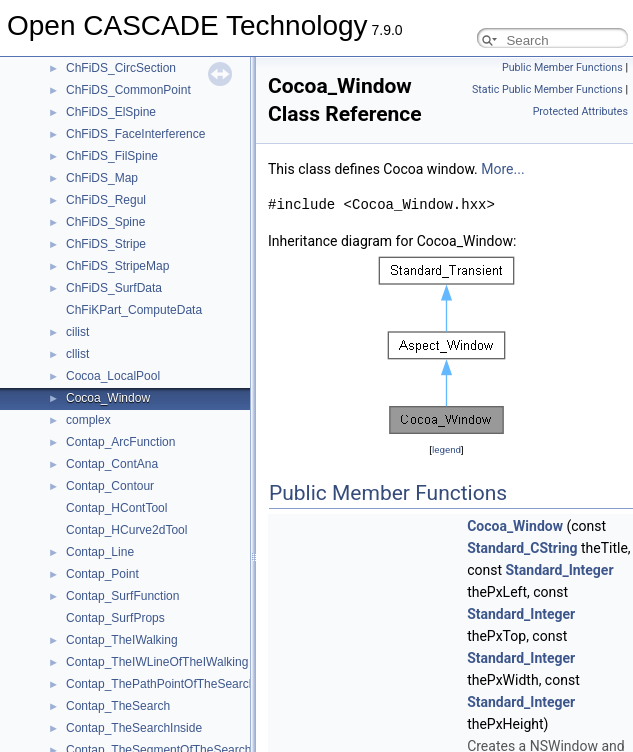 The image size is (633, 752). What do you see at coordinates (106, 244) in the screenshot?
I see `ChFiDS_Stripe` at bounding box center [106, 244].